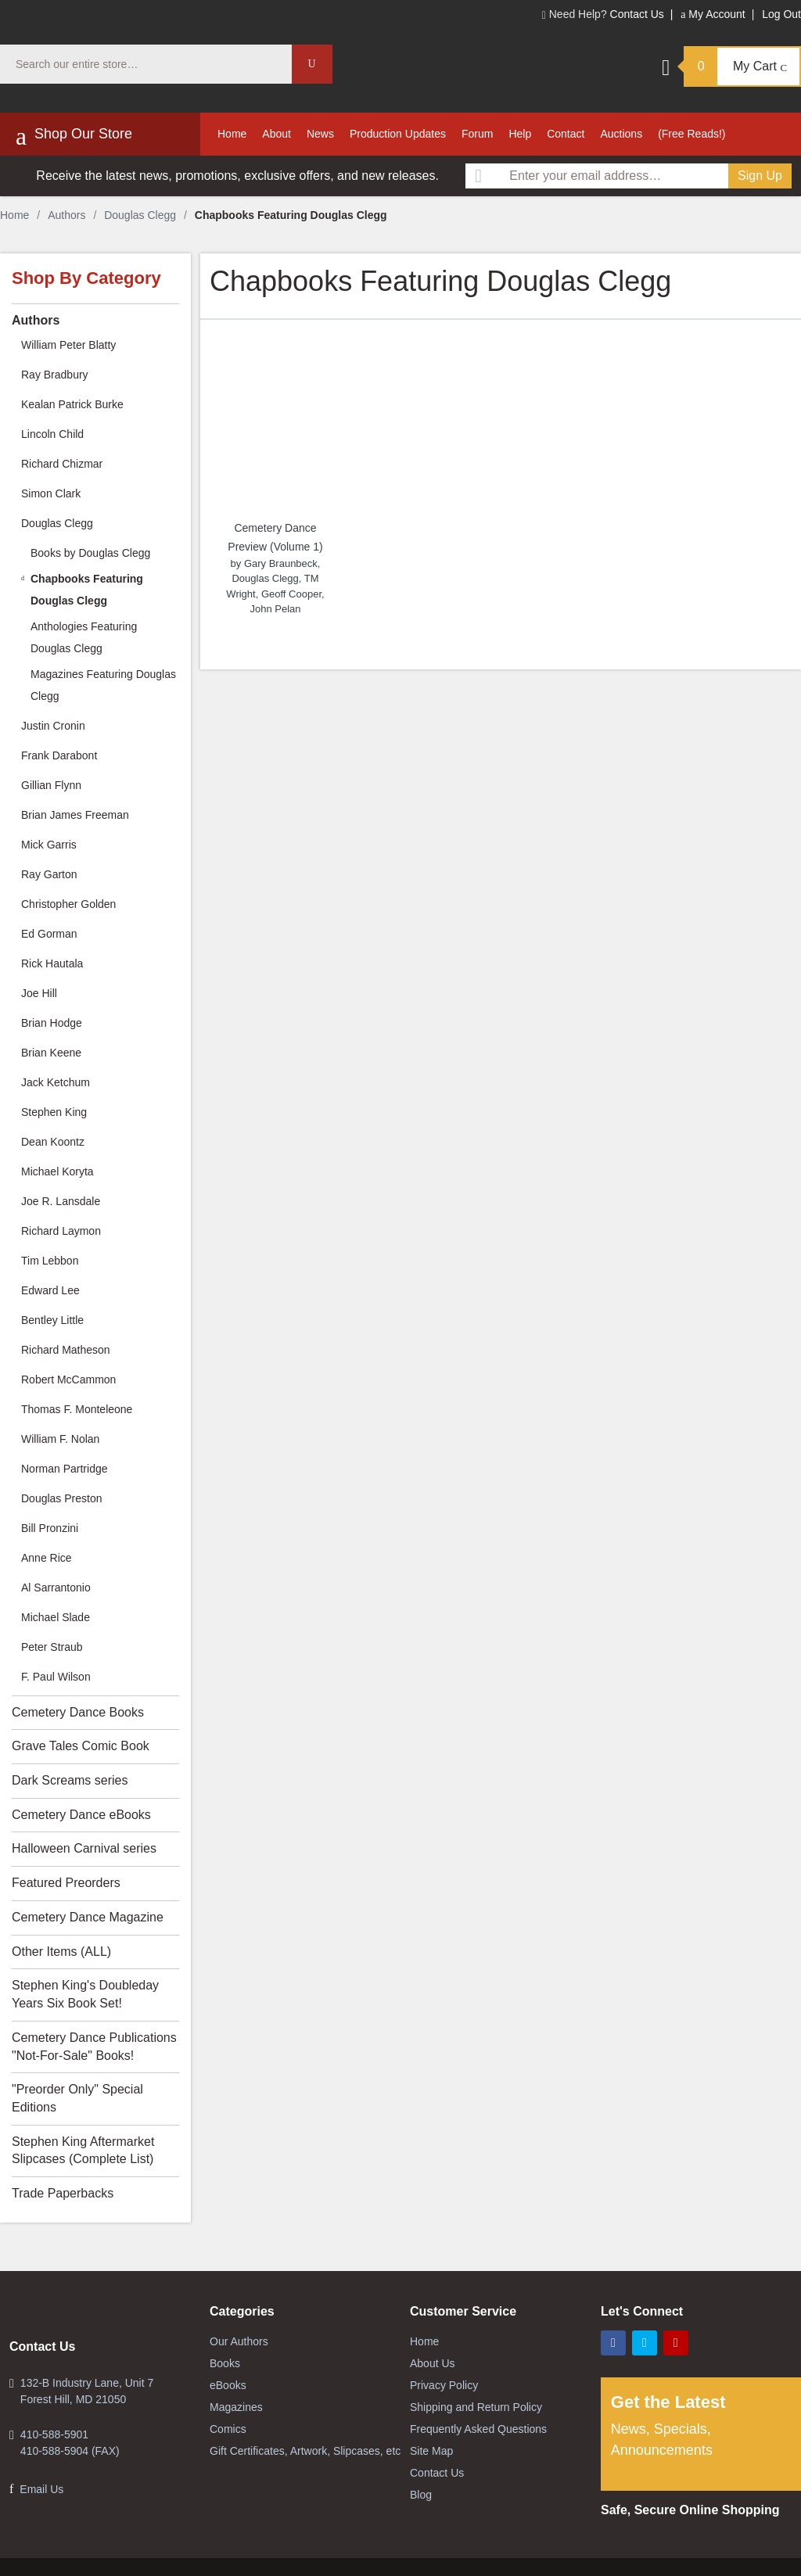  What do you see at coordinates (276, 133) in the screenshot?
I see `About` at bounding box center [276, 133].